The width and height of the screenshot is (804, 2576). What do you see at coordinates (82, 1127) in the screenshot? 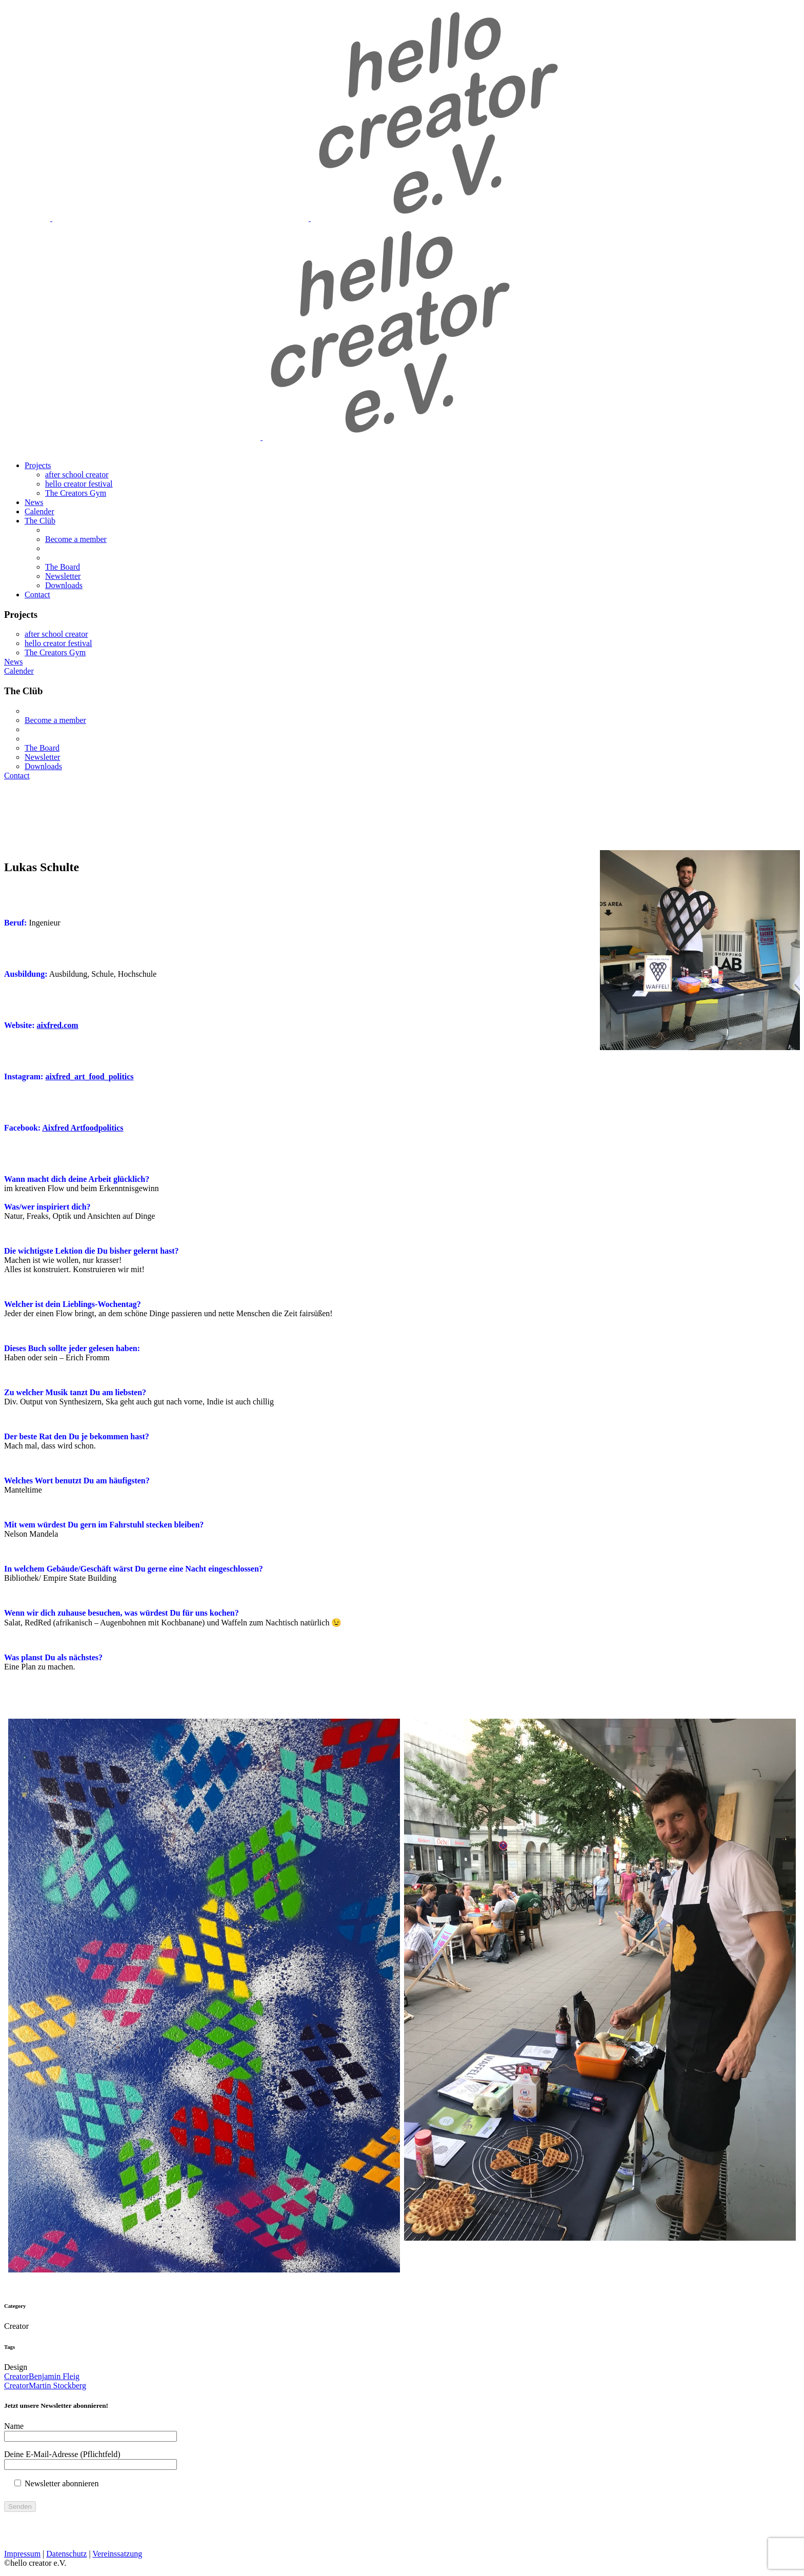
I see `Aixfred Artfoodpolitics` at bounding box center [82, 1127].